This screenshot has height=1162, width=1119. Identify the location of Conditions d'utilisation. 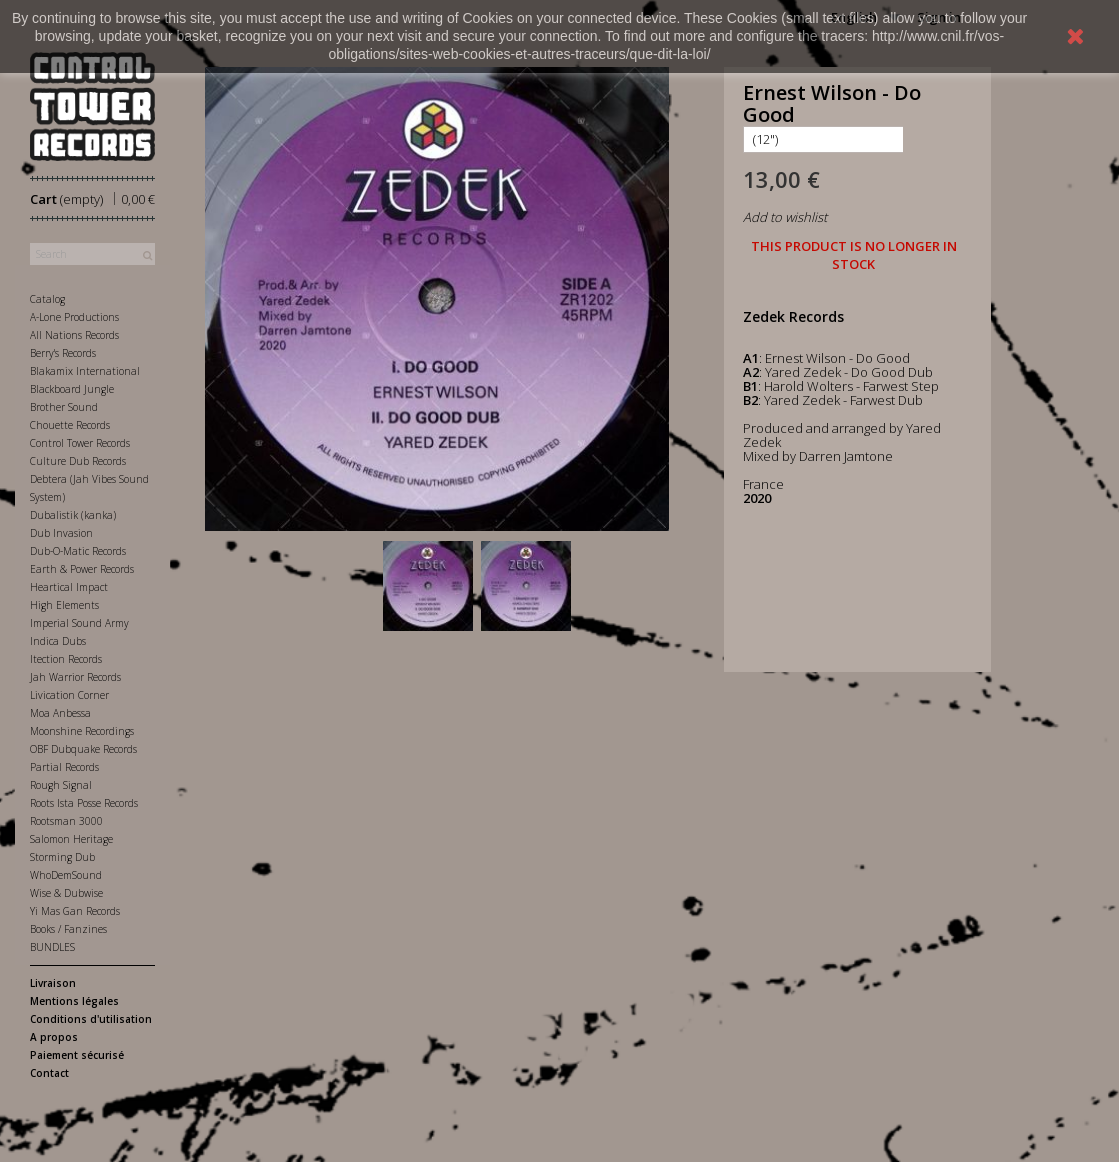
(91, 1019).